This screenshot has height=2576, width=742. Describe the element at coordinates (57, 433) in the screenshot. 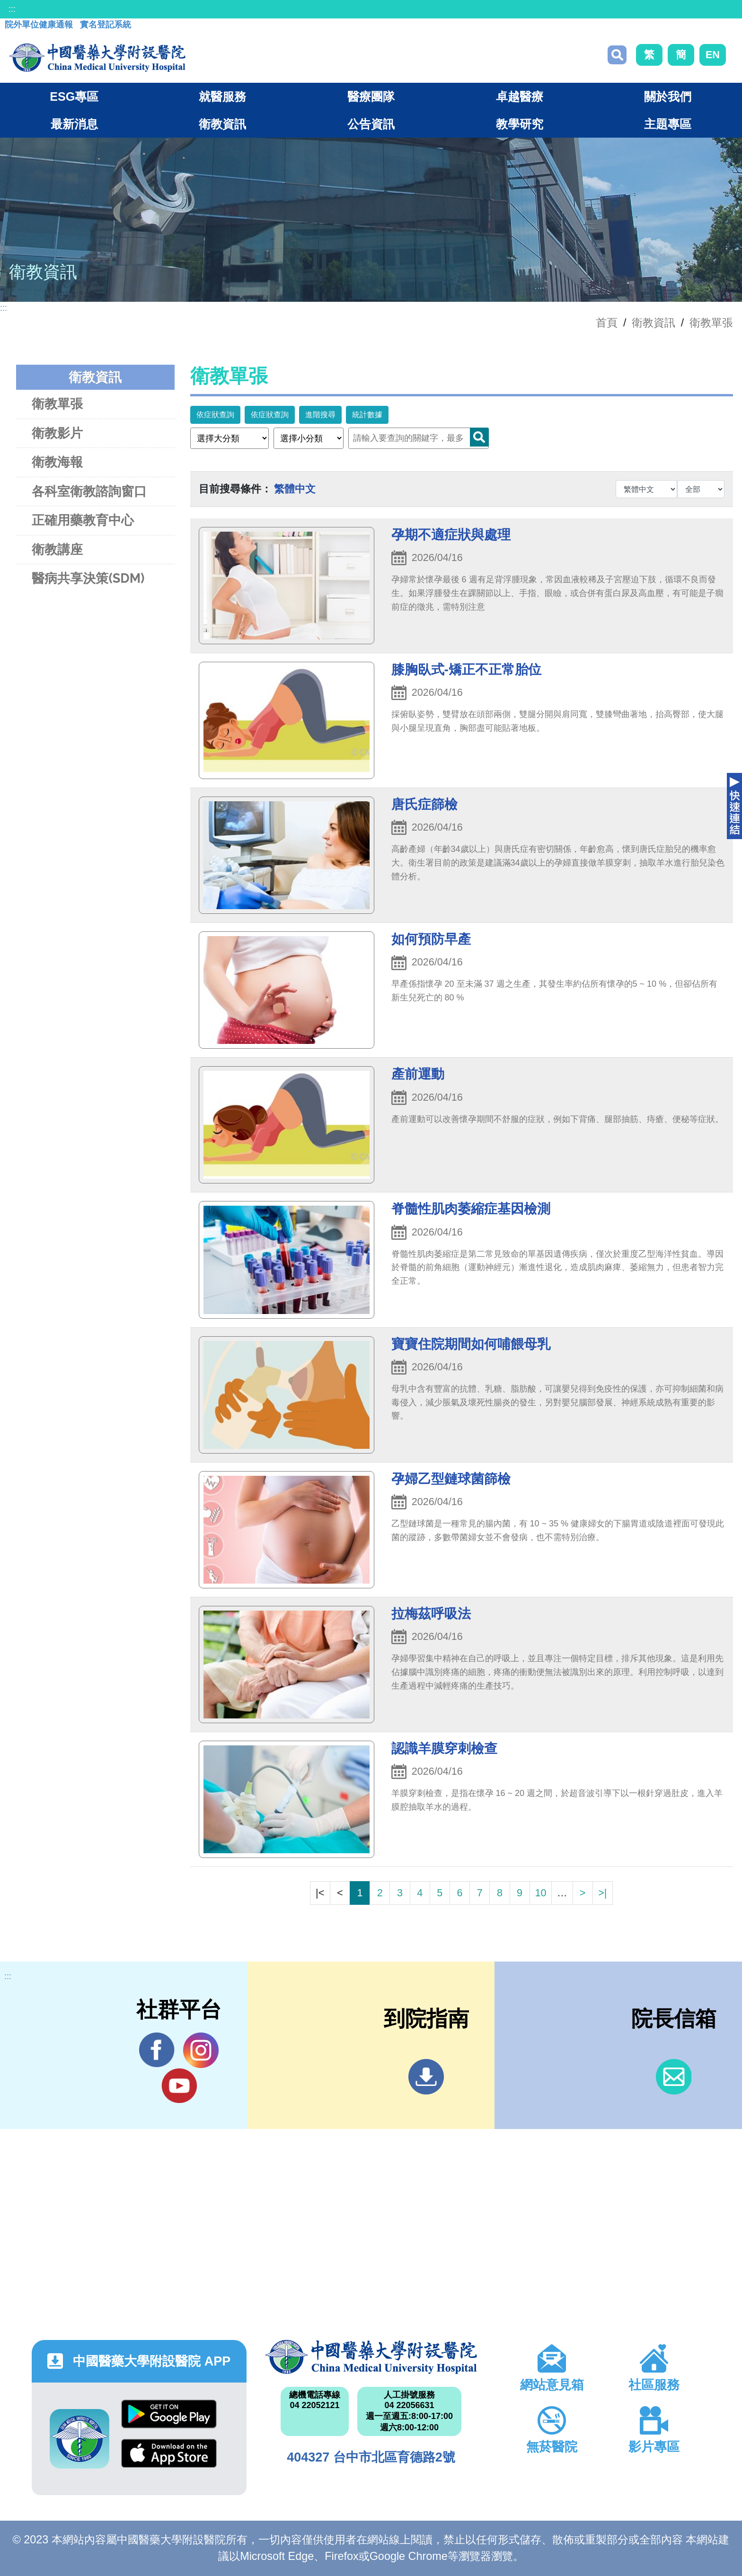

I see `衛教影片` at that location.